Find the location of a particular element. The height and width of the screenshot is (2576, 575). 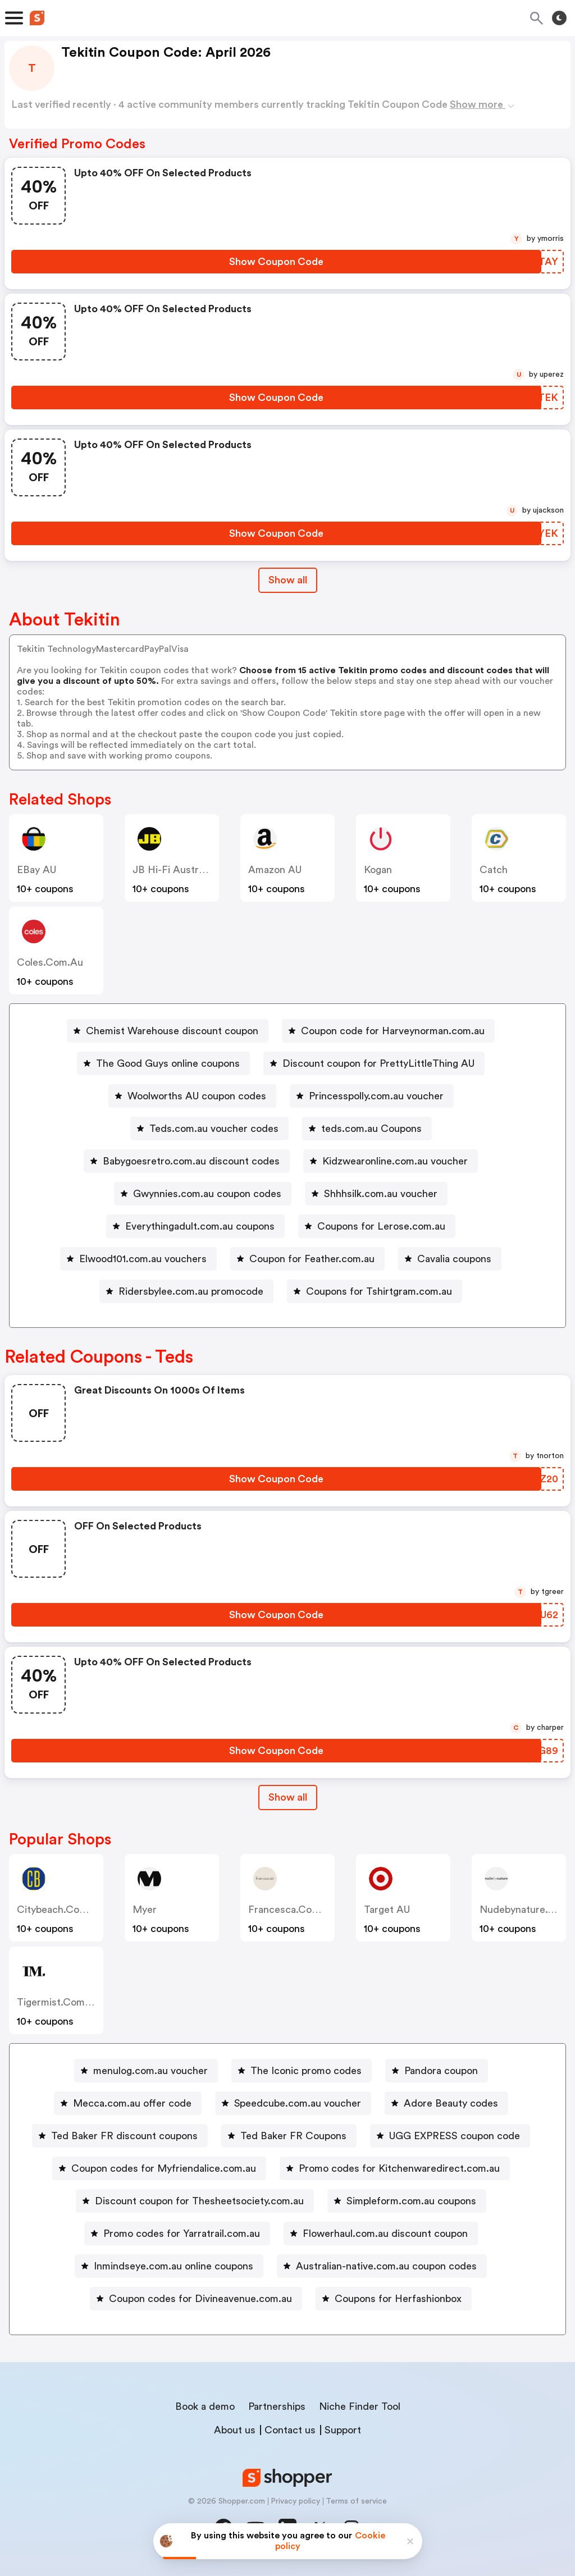

[Mecca.com.au offer code Button] is located at coordinates (128, 2103).